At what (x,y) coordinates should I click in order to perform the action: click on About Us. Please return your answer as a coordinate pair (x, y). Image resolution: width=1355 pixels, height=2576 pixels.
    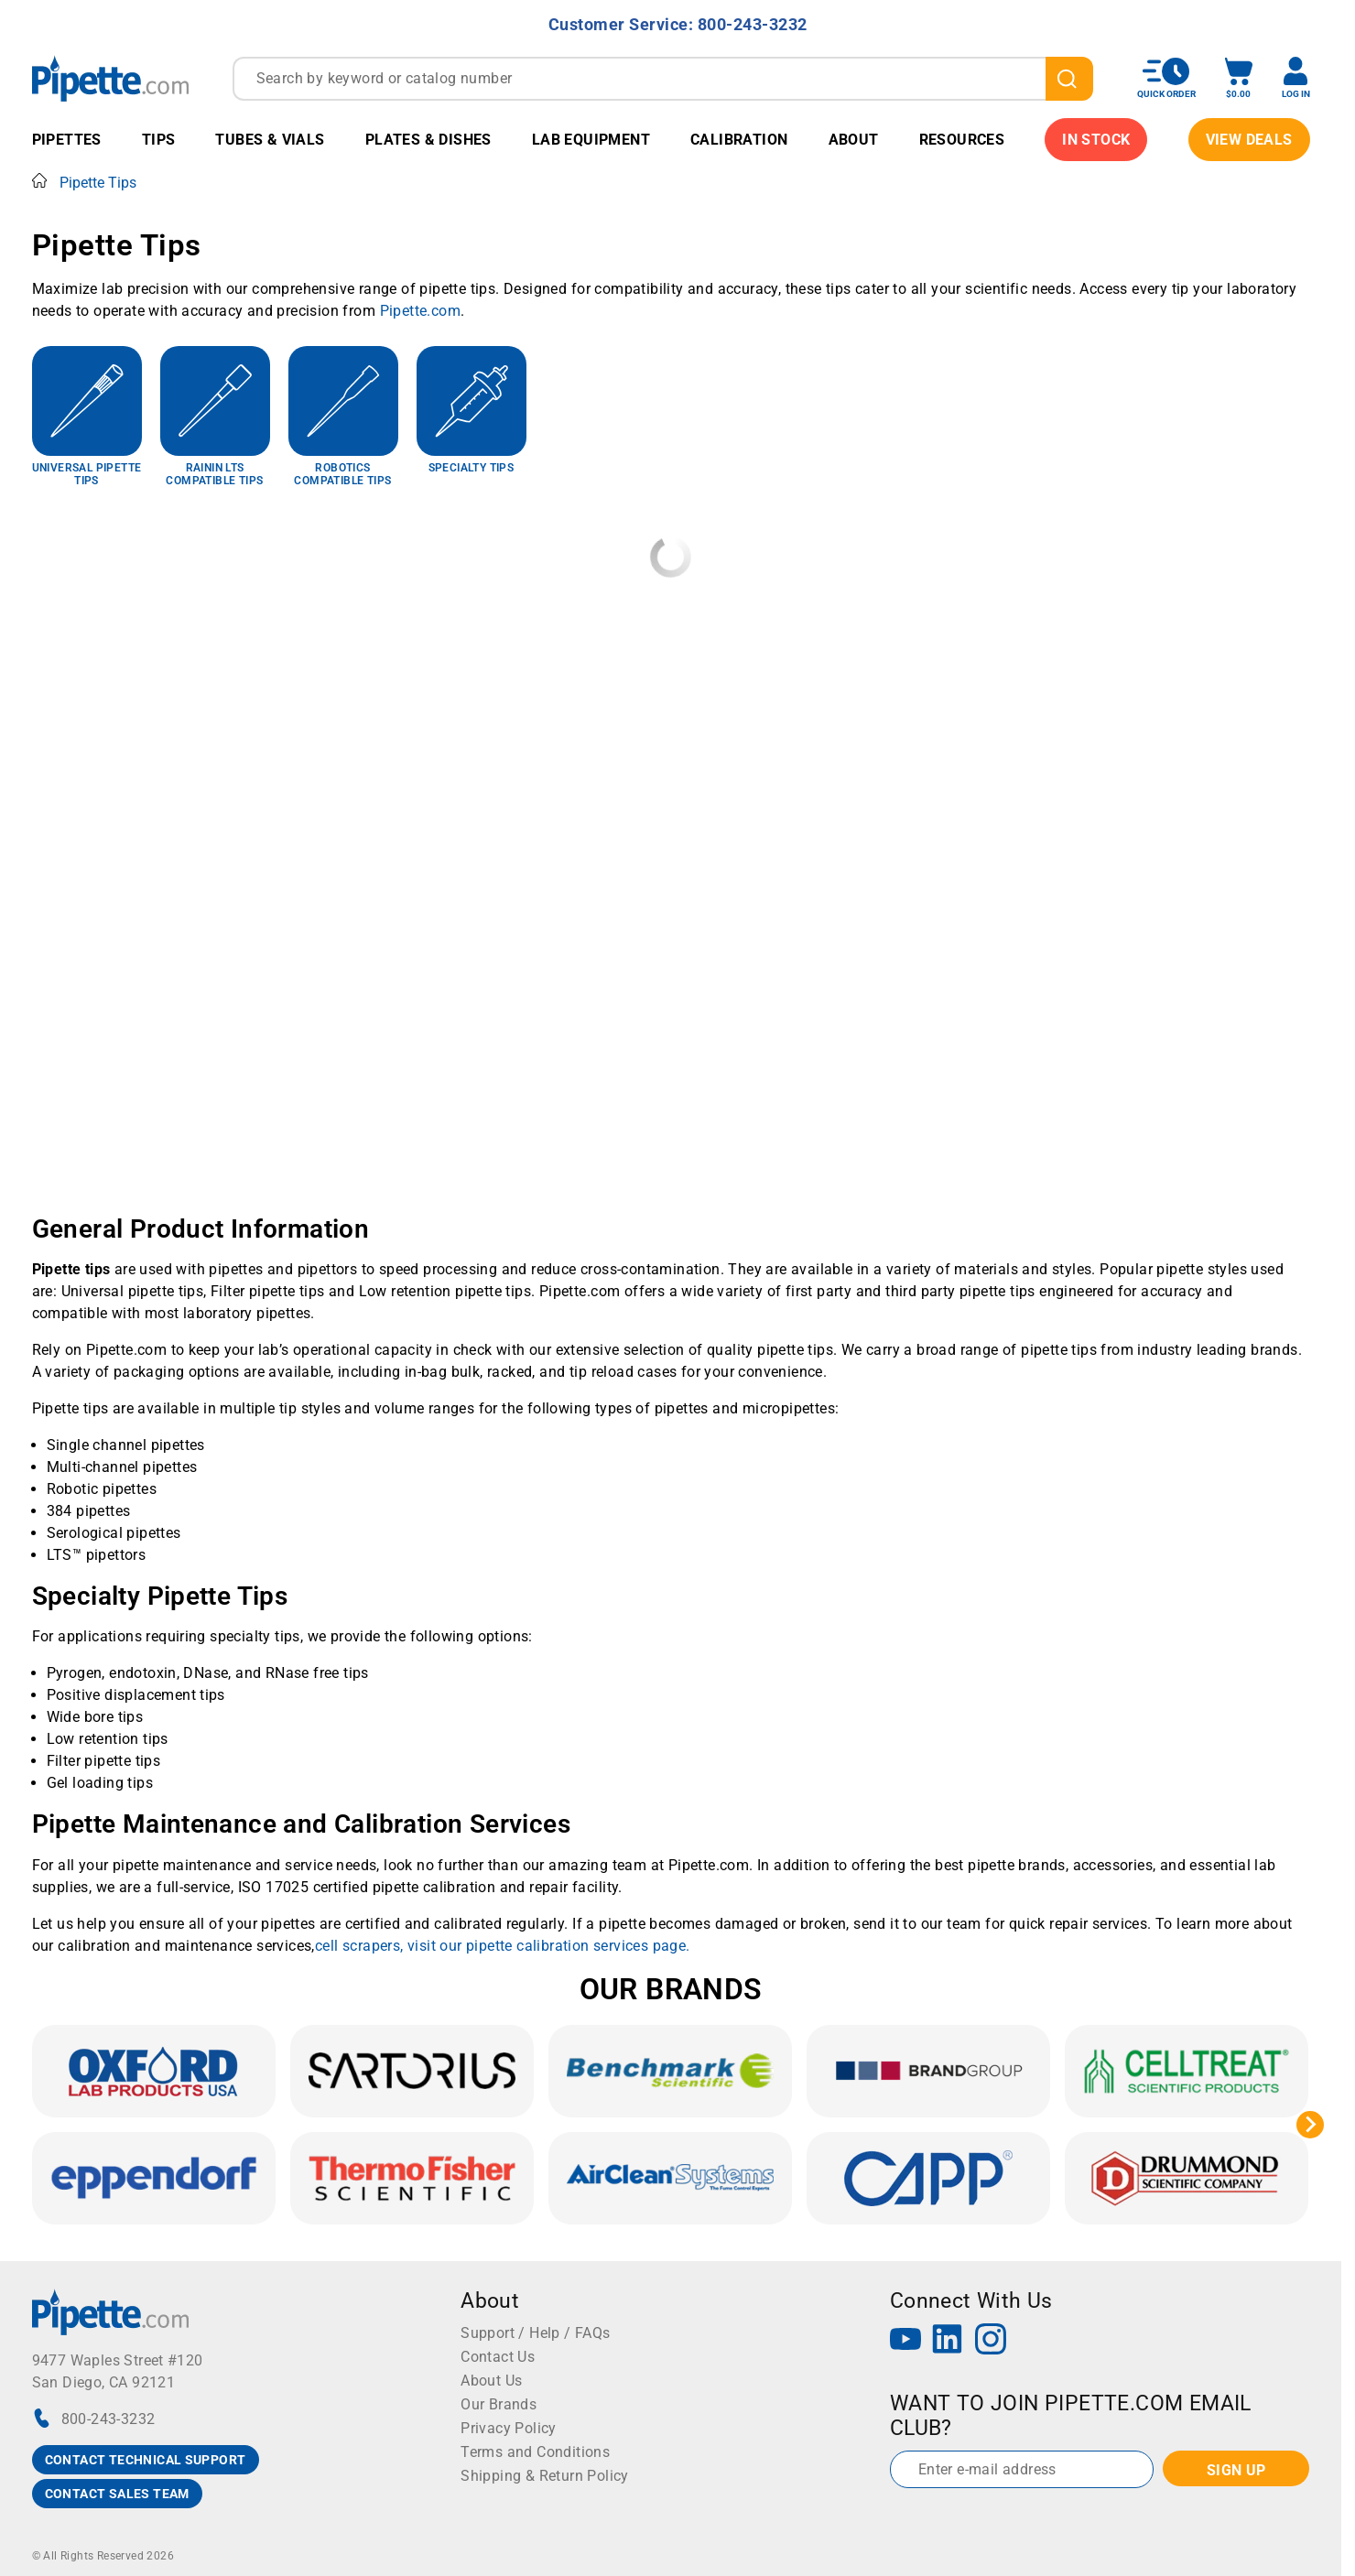
    Looking at the image, I should click on (491, 2380).